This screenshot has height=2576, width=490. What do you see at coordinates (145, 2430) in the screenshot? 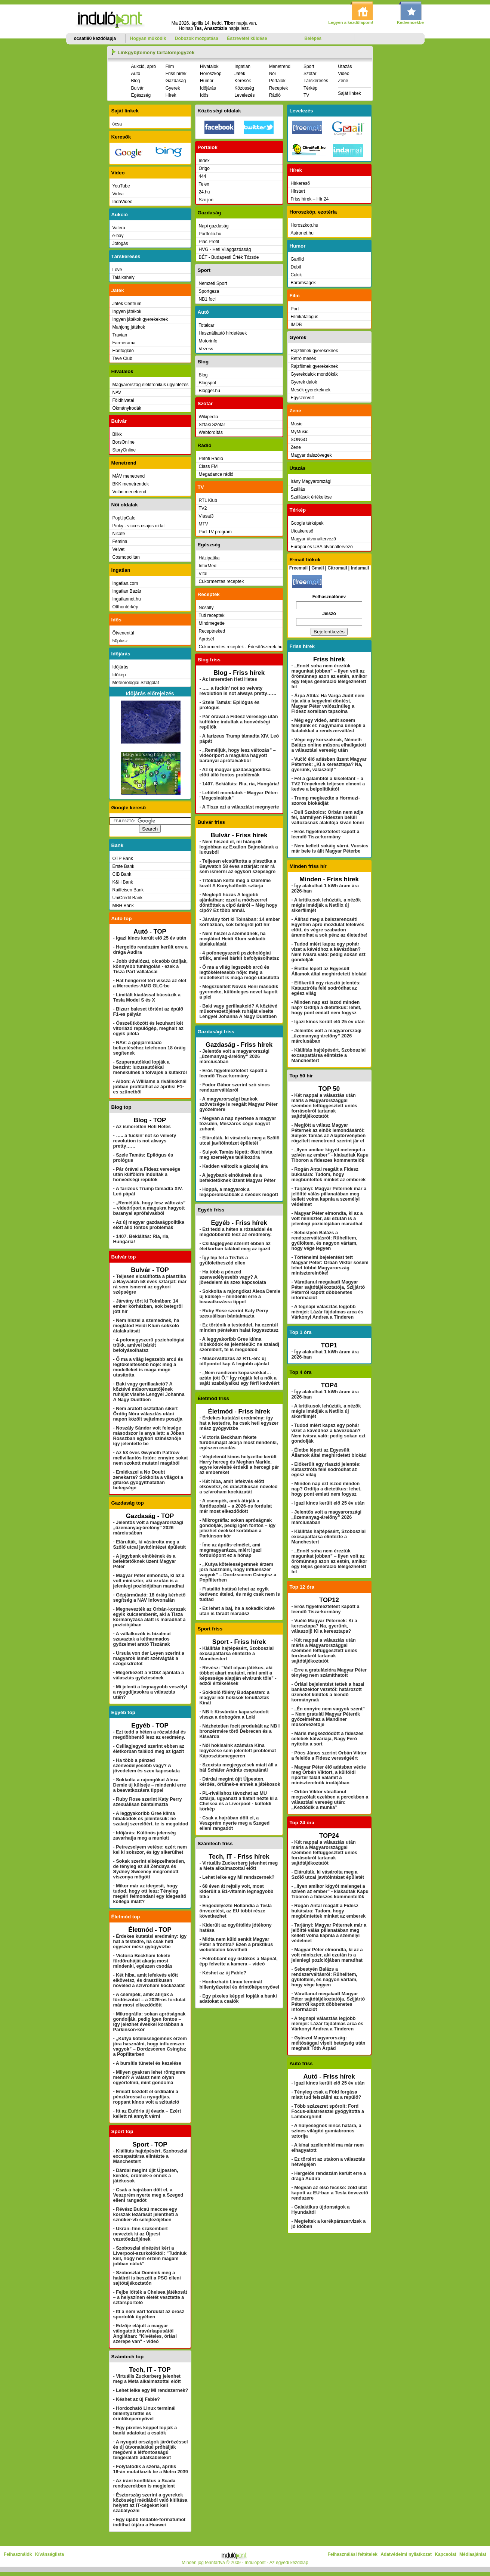
I see `- Egy pixeles képpel lopják a banki adatokat a csalók` at bounding box center [145, 2430].